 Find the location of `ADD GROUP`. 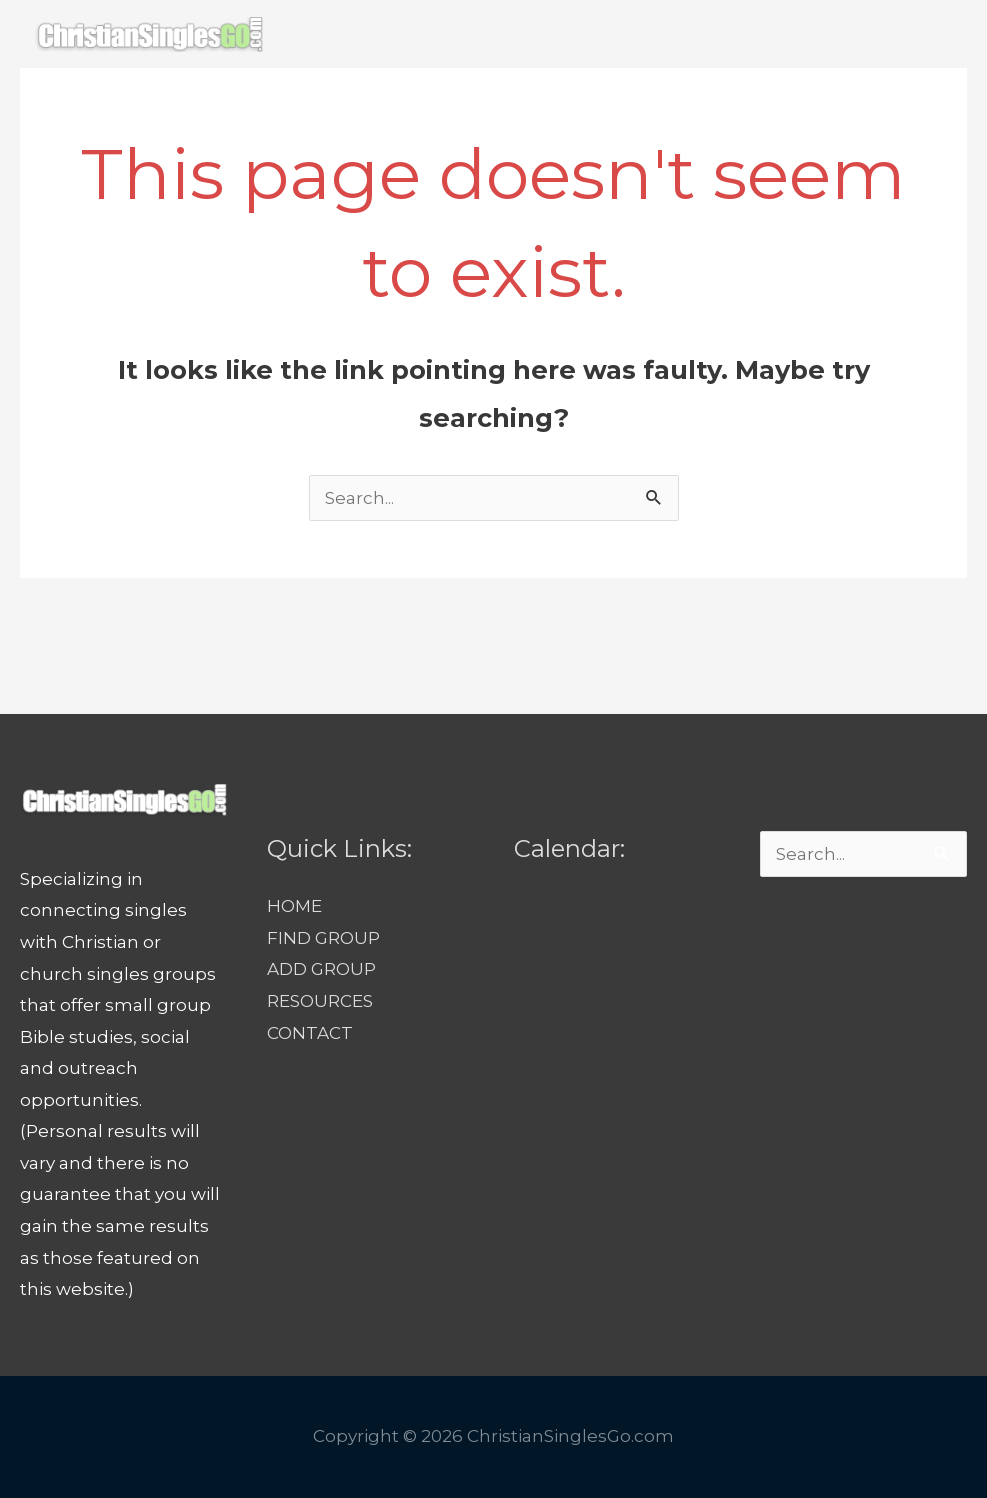

ADD GROUP is located at coordinates (564, 103).